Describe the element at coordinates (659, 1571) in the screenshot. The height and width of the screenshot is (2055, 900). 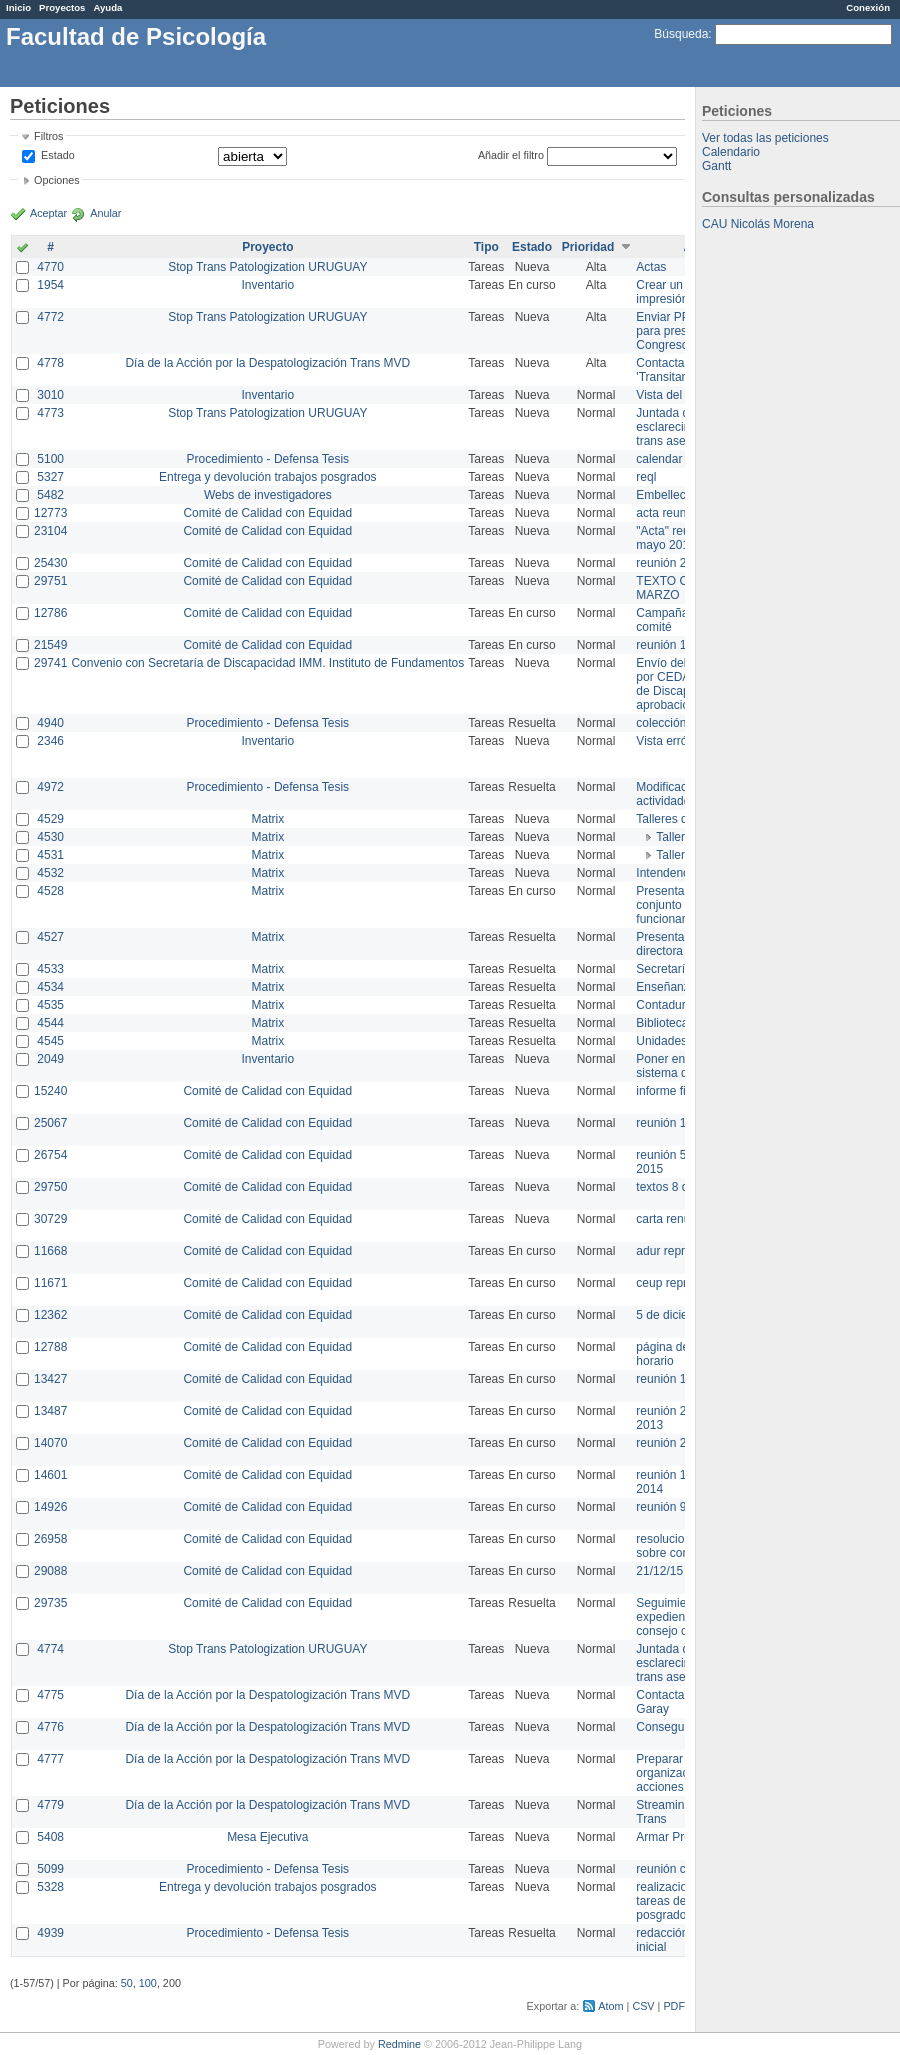
I see `21/12/15` at that location.